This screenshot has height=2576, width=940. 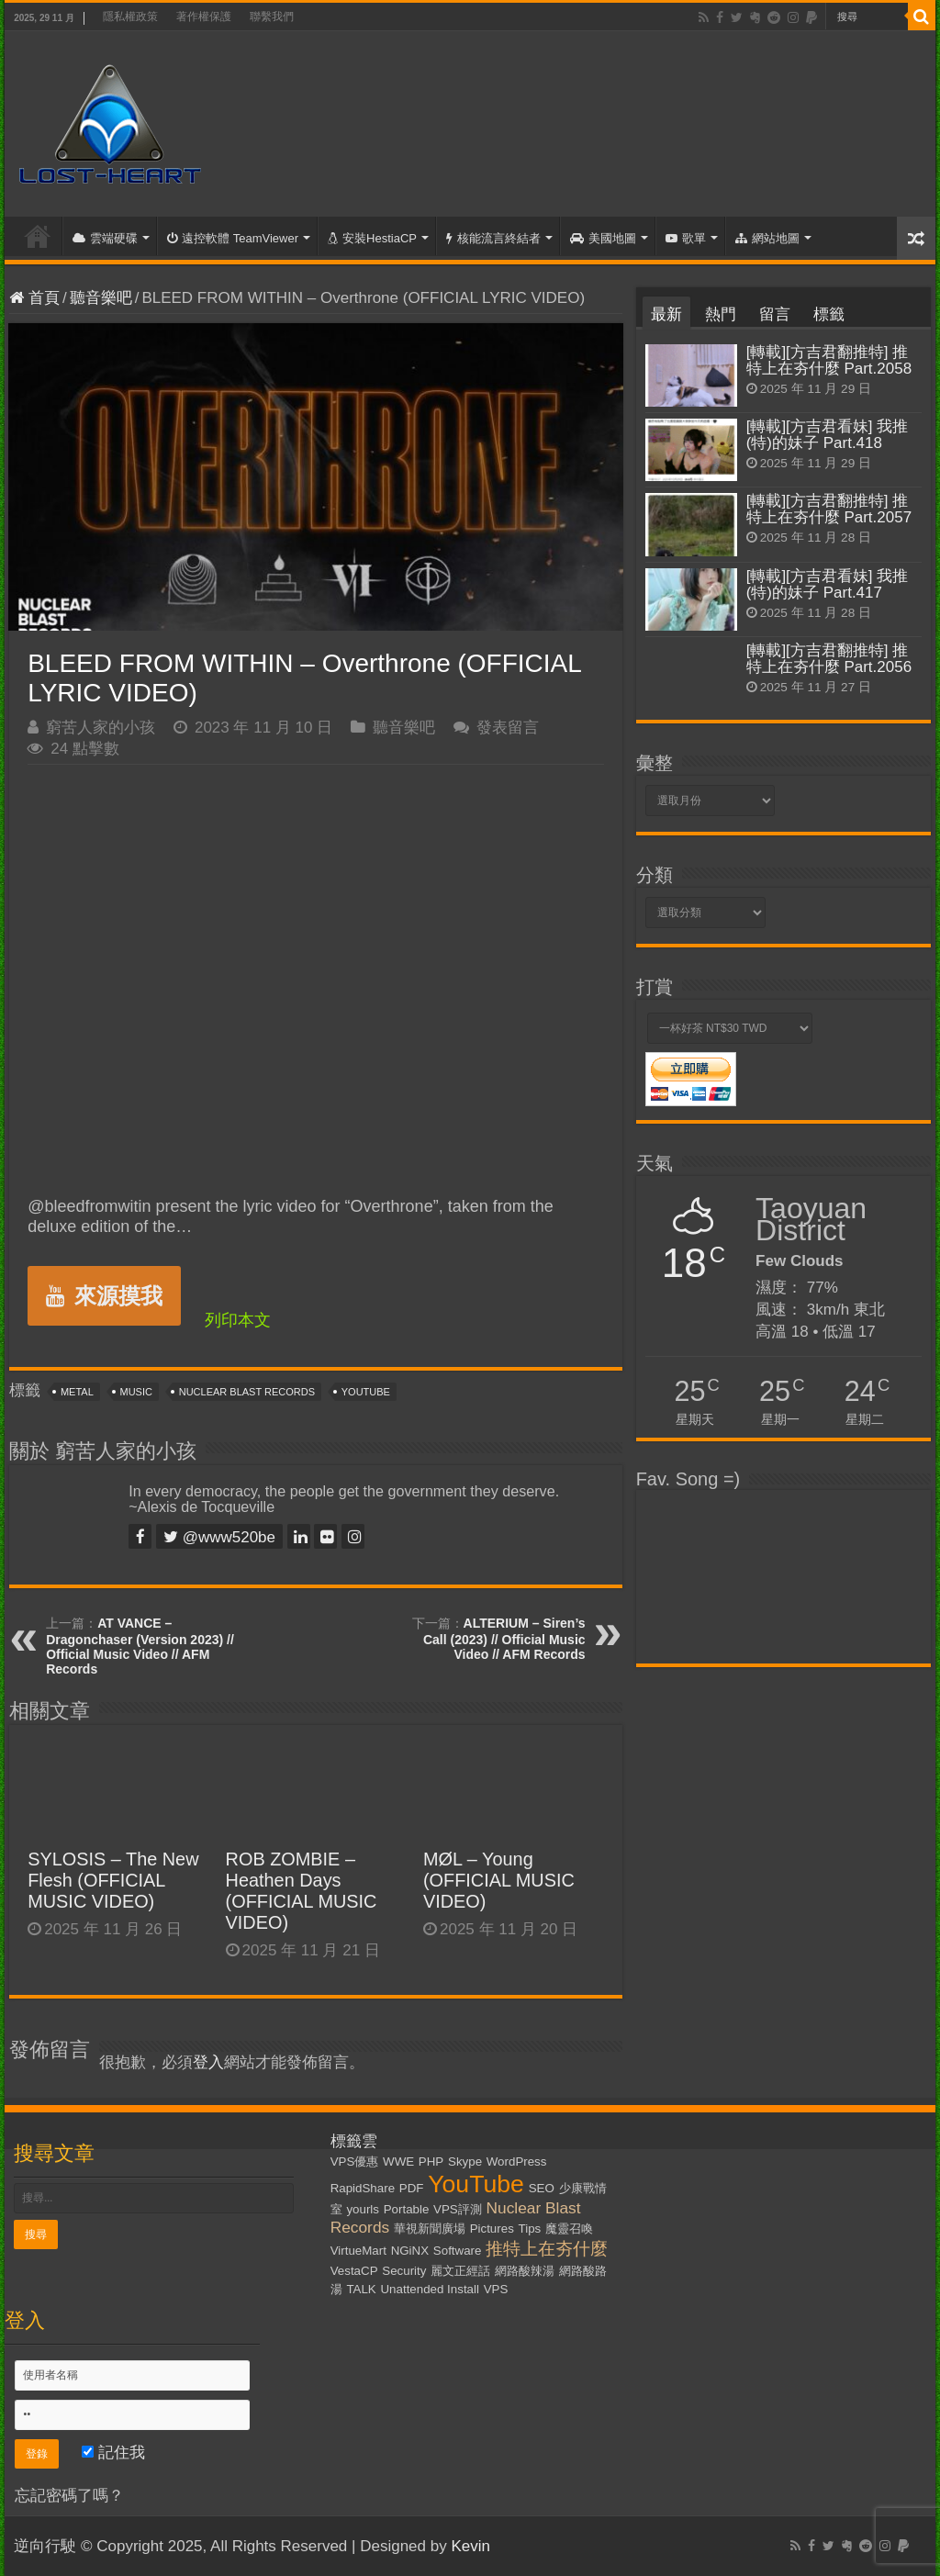 What do you see at coordinates (360, 2289) in the screenshot?
I see `TALK` at bounding box center [360, 2289].